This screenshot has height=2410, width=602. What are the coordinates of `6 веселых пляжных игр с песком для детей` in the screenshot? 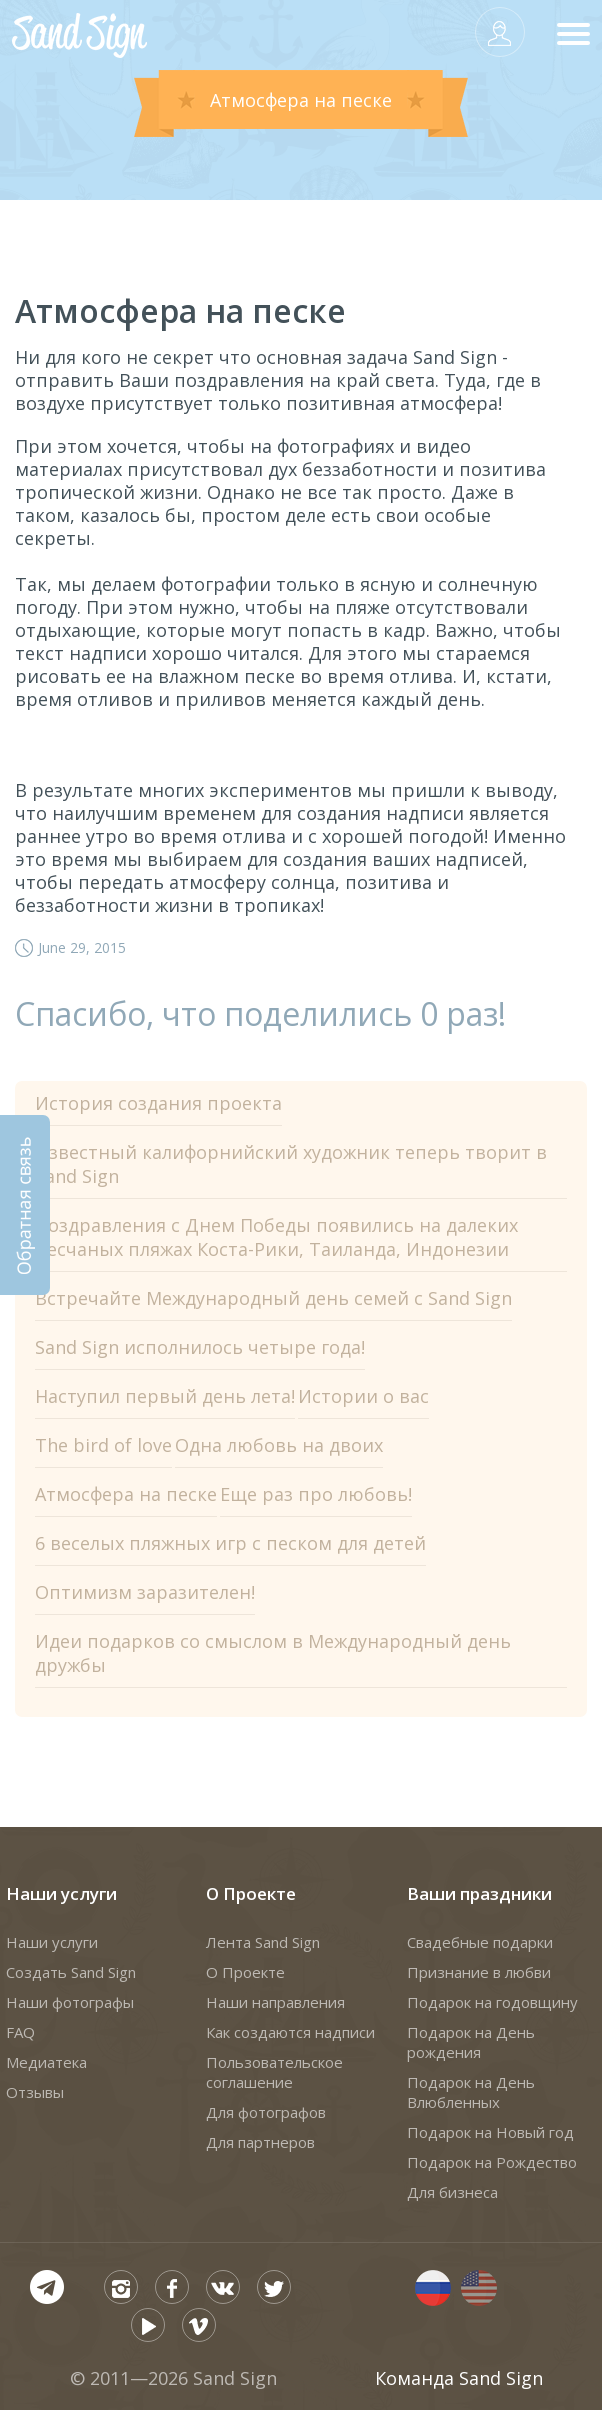 It's located at (230, 1543).